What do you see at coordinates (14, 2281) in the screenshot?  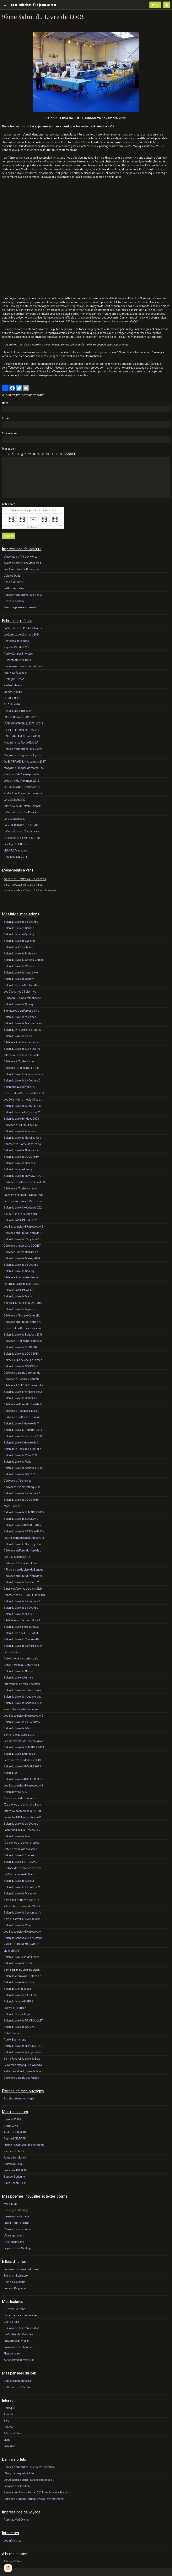 I see `L'art de la critique` at bounding box center [14, 2281].